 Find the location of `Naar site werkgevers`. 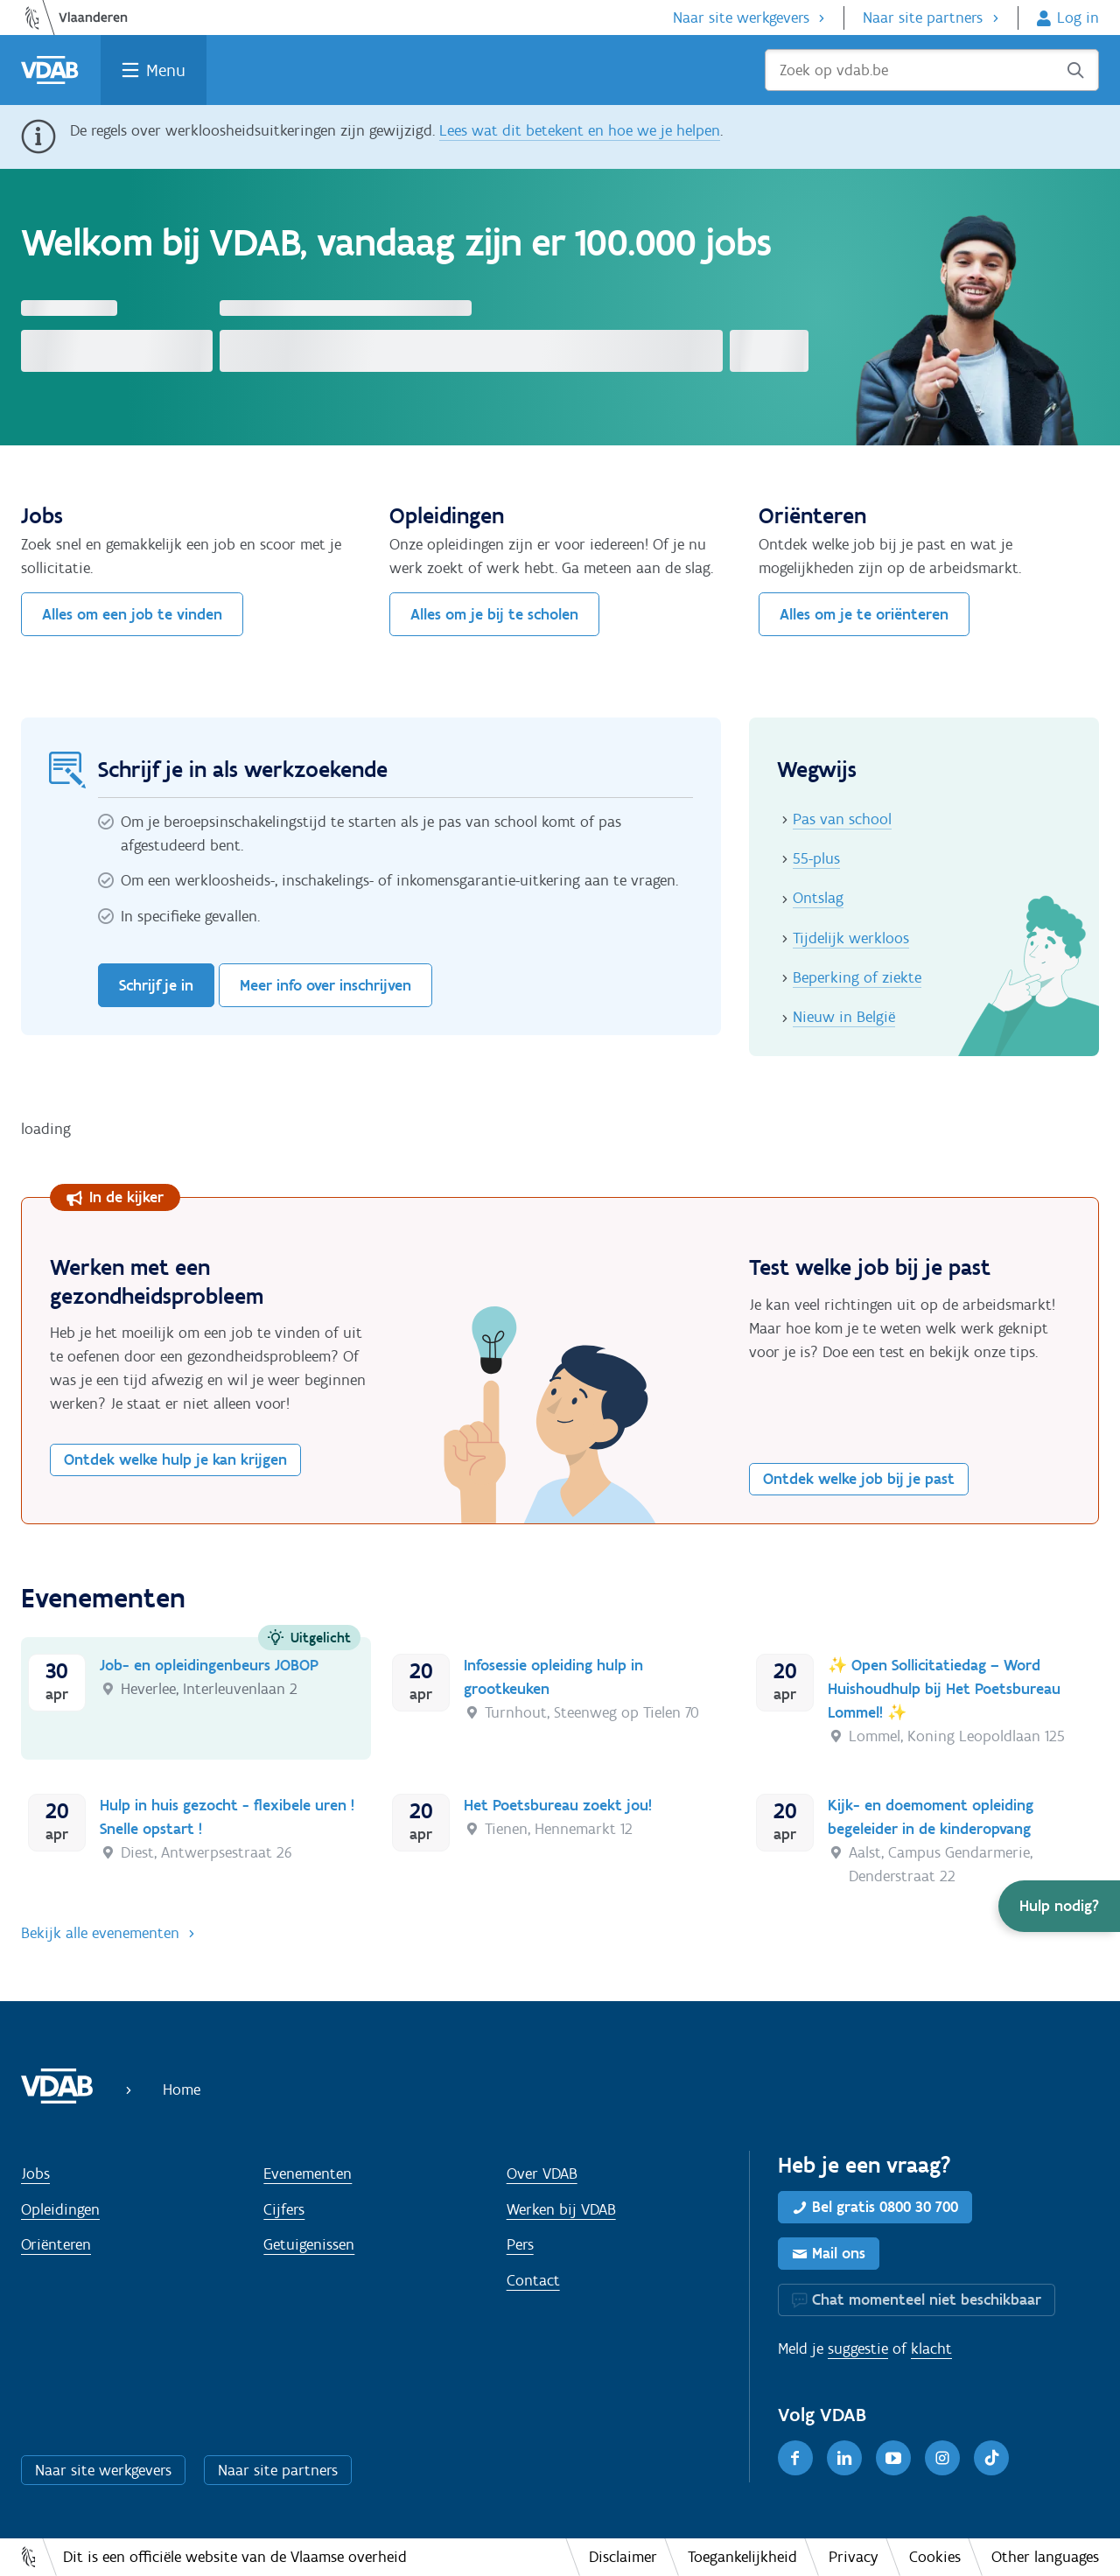

Naar site werkgevers is located at coordinates (741, 17).